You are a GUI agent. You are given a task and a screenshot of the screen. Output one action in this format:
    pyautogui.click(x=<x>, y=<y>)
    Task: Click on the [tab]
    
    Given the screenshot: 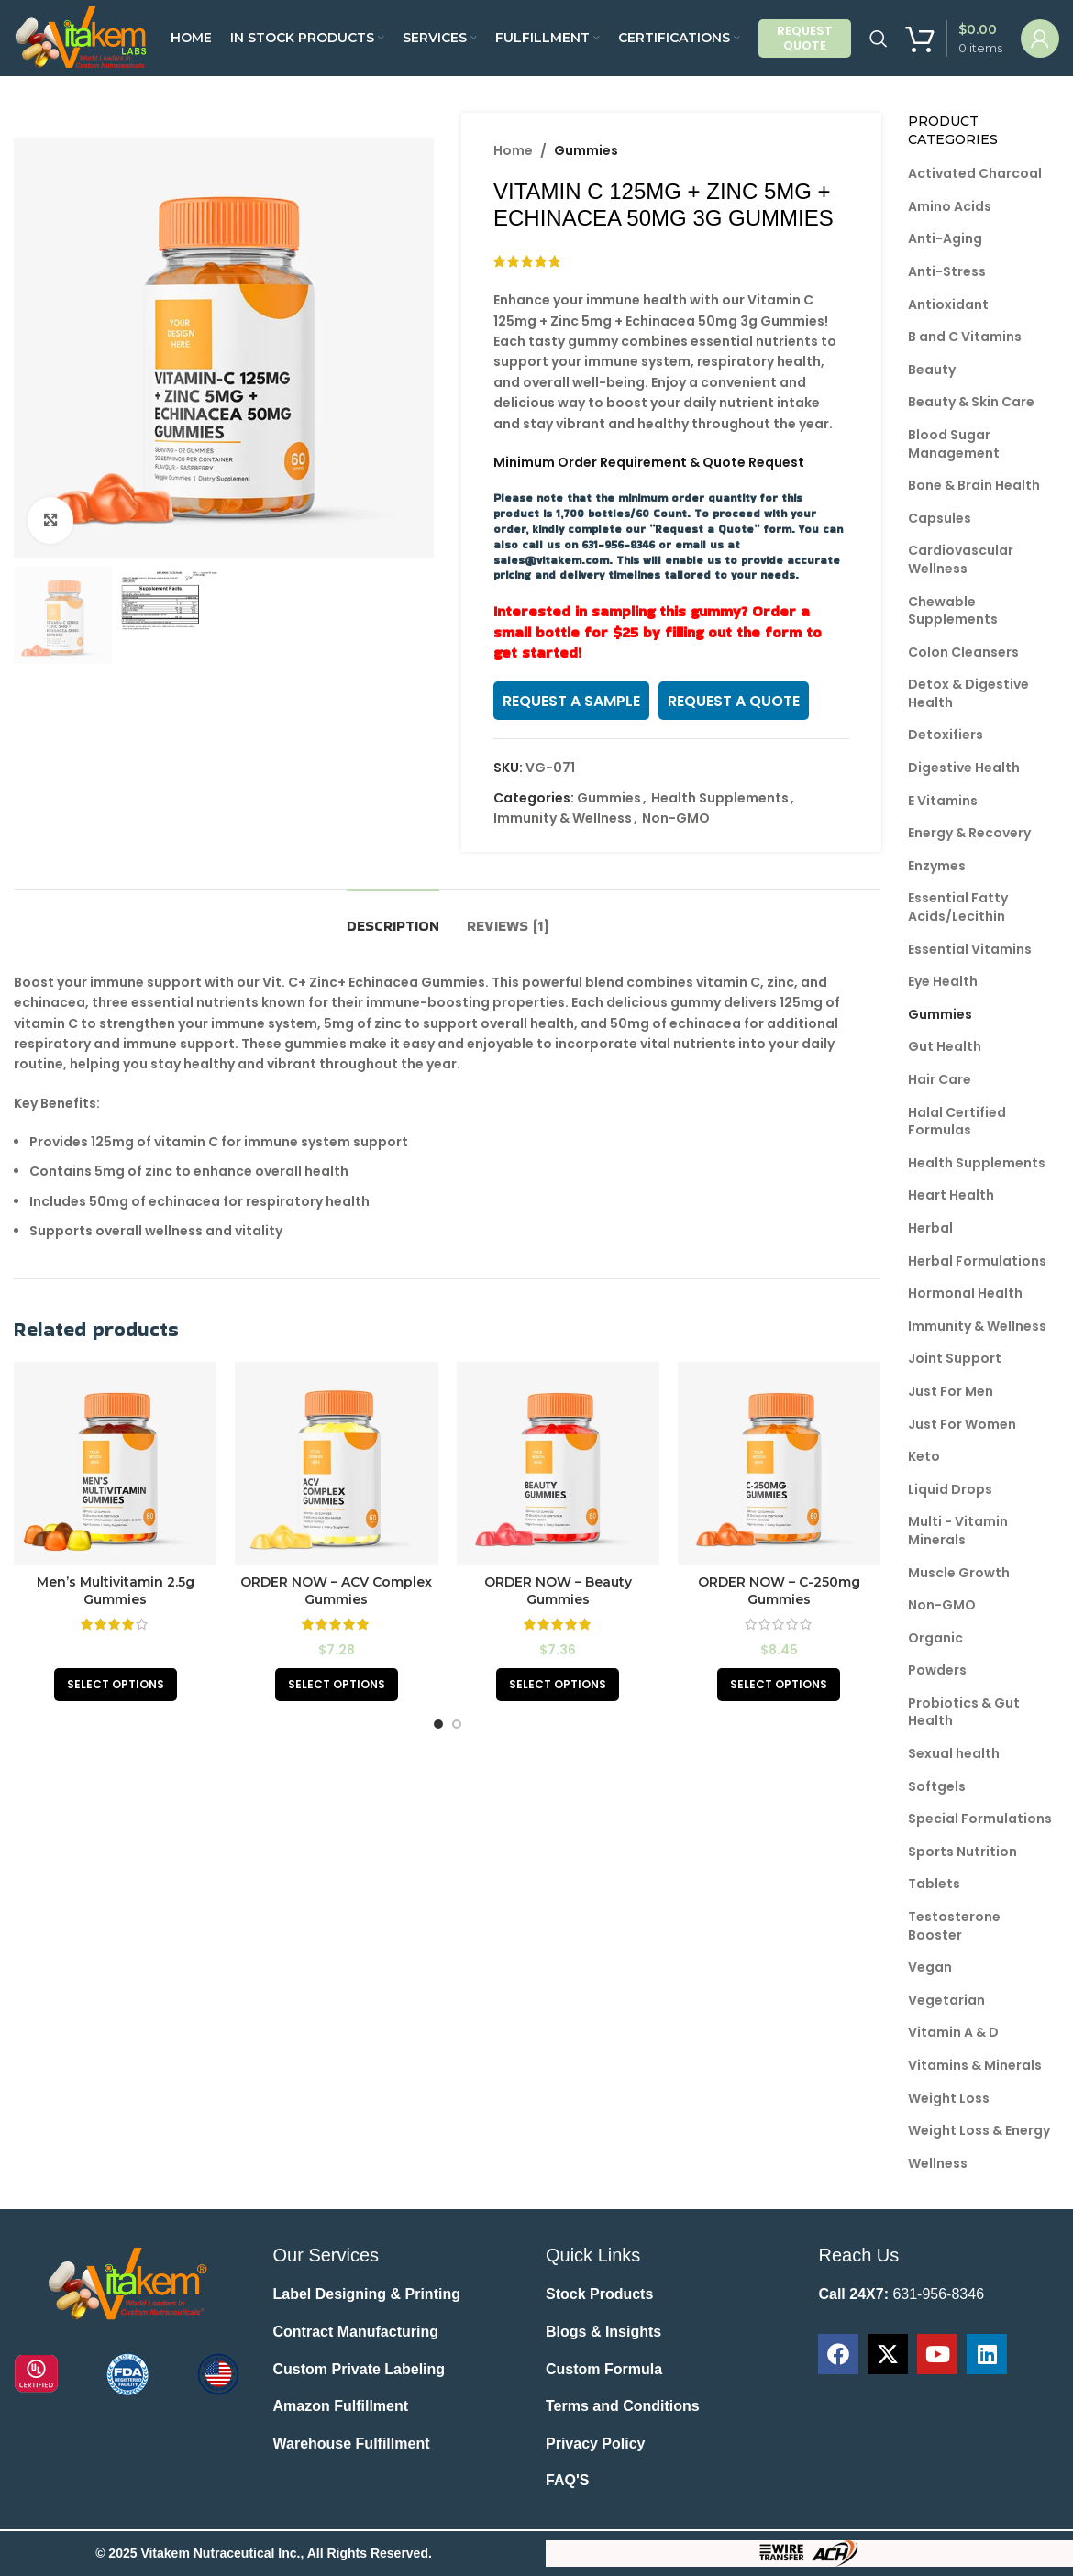 What is the action you would take?
    pyautogui.click(x=393, y=917)
    